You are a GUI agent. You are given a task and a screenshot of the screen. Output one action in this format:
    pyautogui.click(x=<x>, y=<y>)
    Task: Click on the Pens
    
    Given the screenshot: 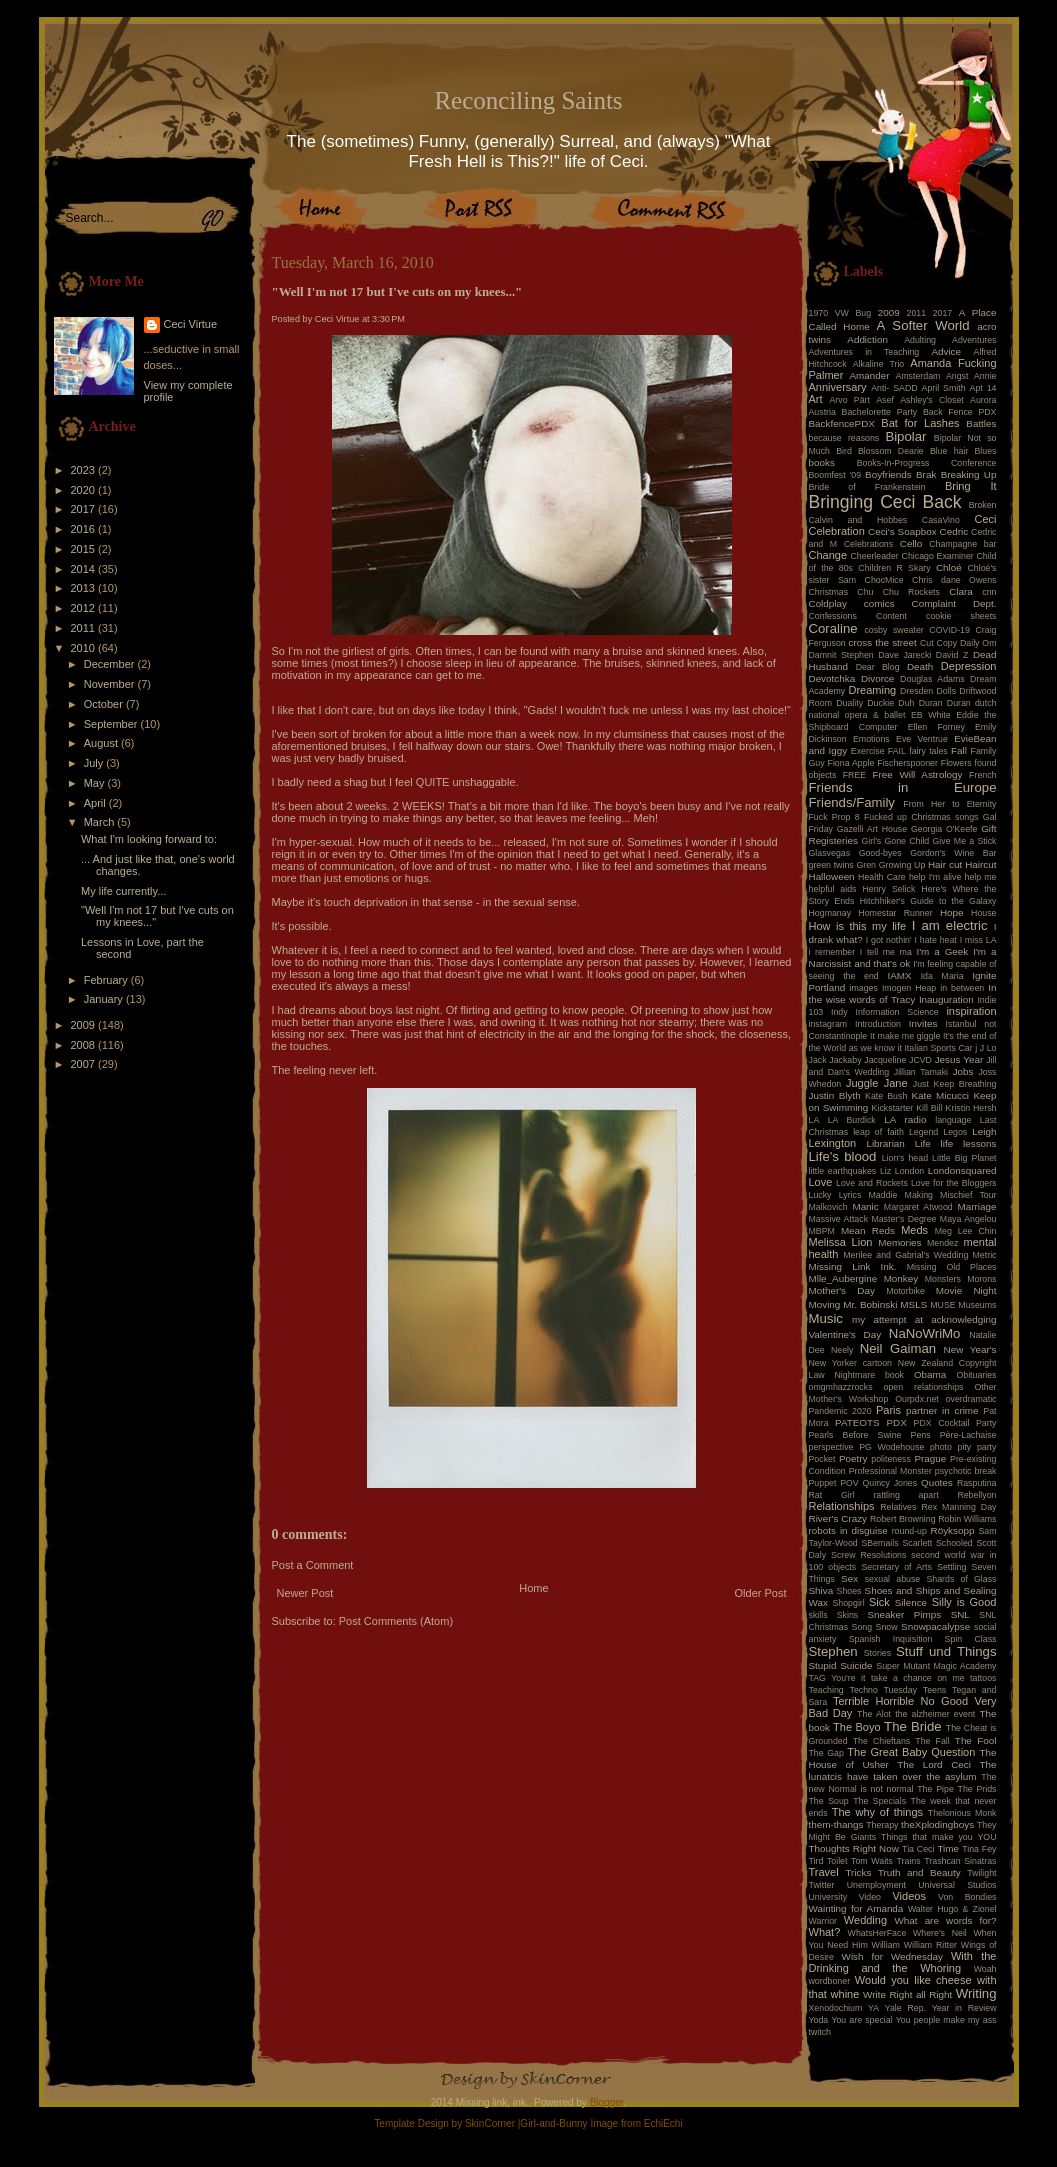 What is the action you would take?
    pyautogui.click(x=921, y=1435)
    